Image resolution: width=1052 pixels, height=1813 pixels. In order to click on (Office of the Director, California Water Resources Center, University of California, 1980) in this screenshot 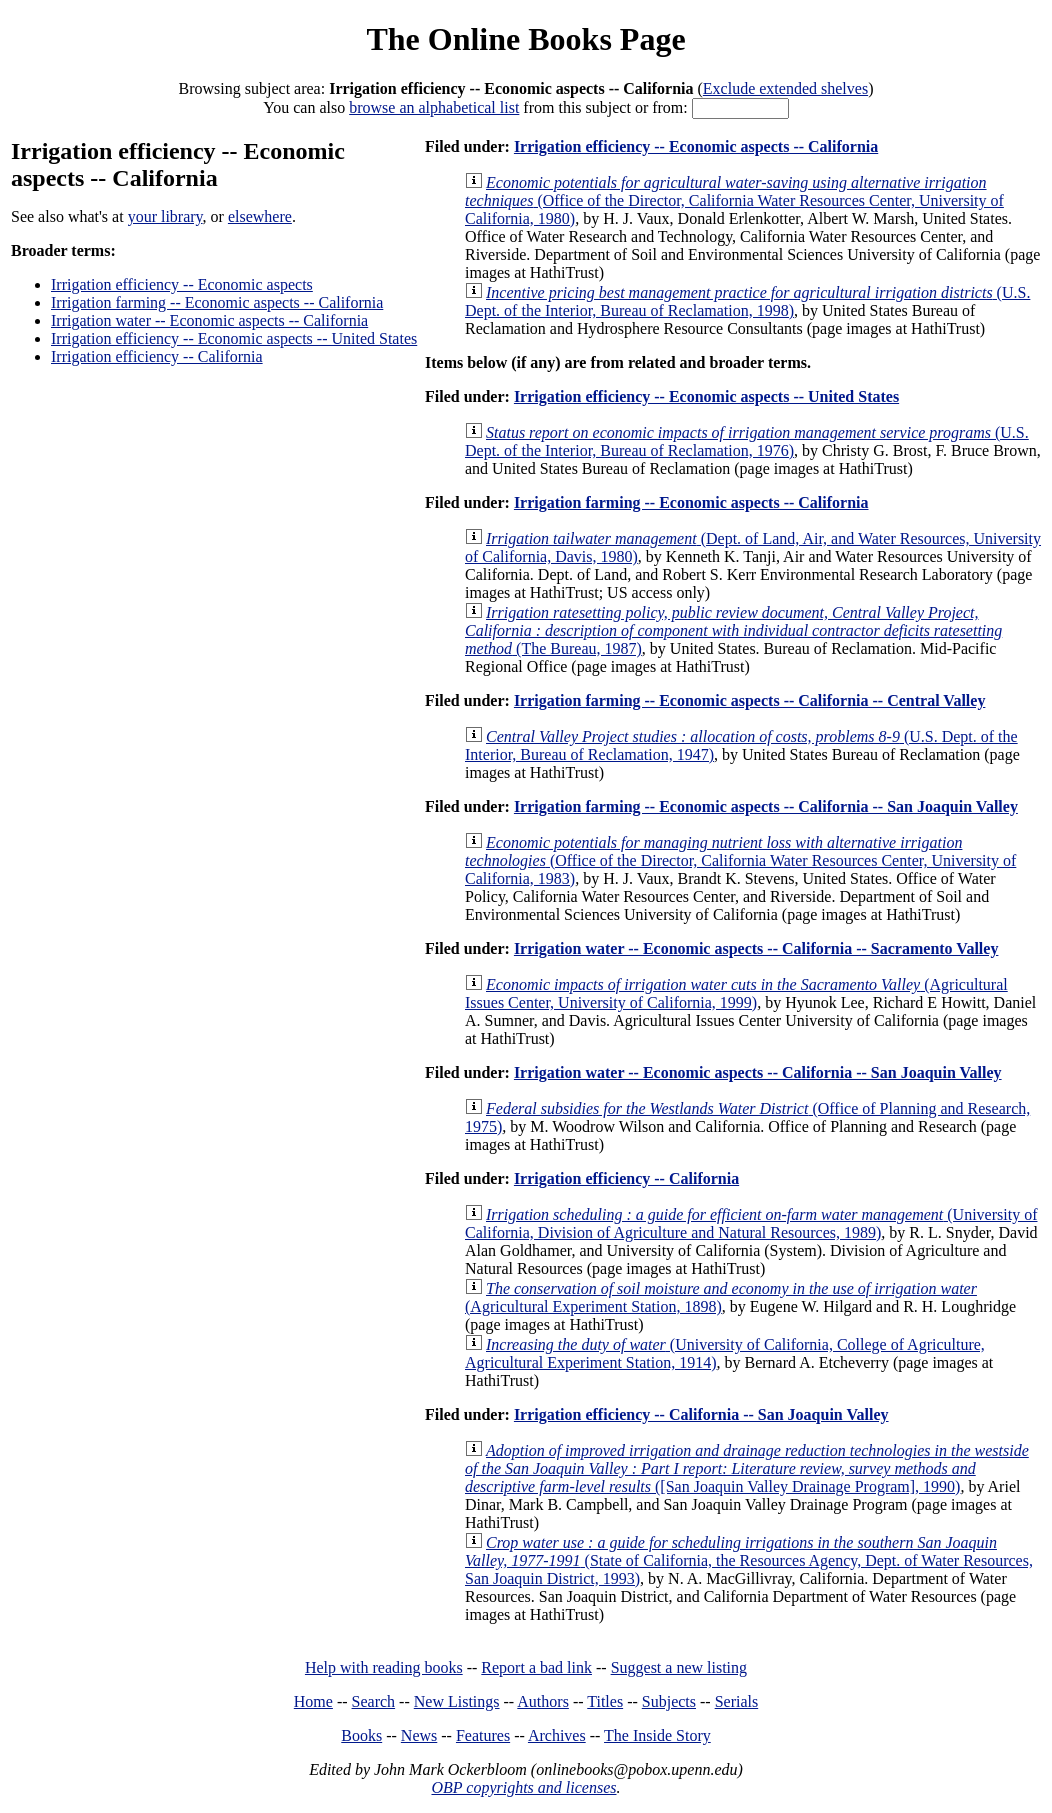, I will do `click(734, 200)`.